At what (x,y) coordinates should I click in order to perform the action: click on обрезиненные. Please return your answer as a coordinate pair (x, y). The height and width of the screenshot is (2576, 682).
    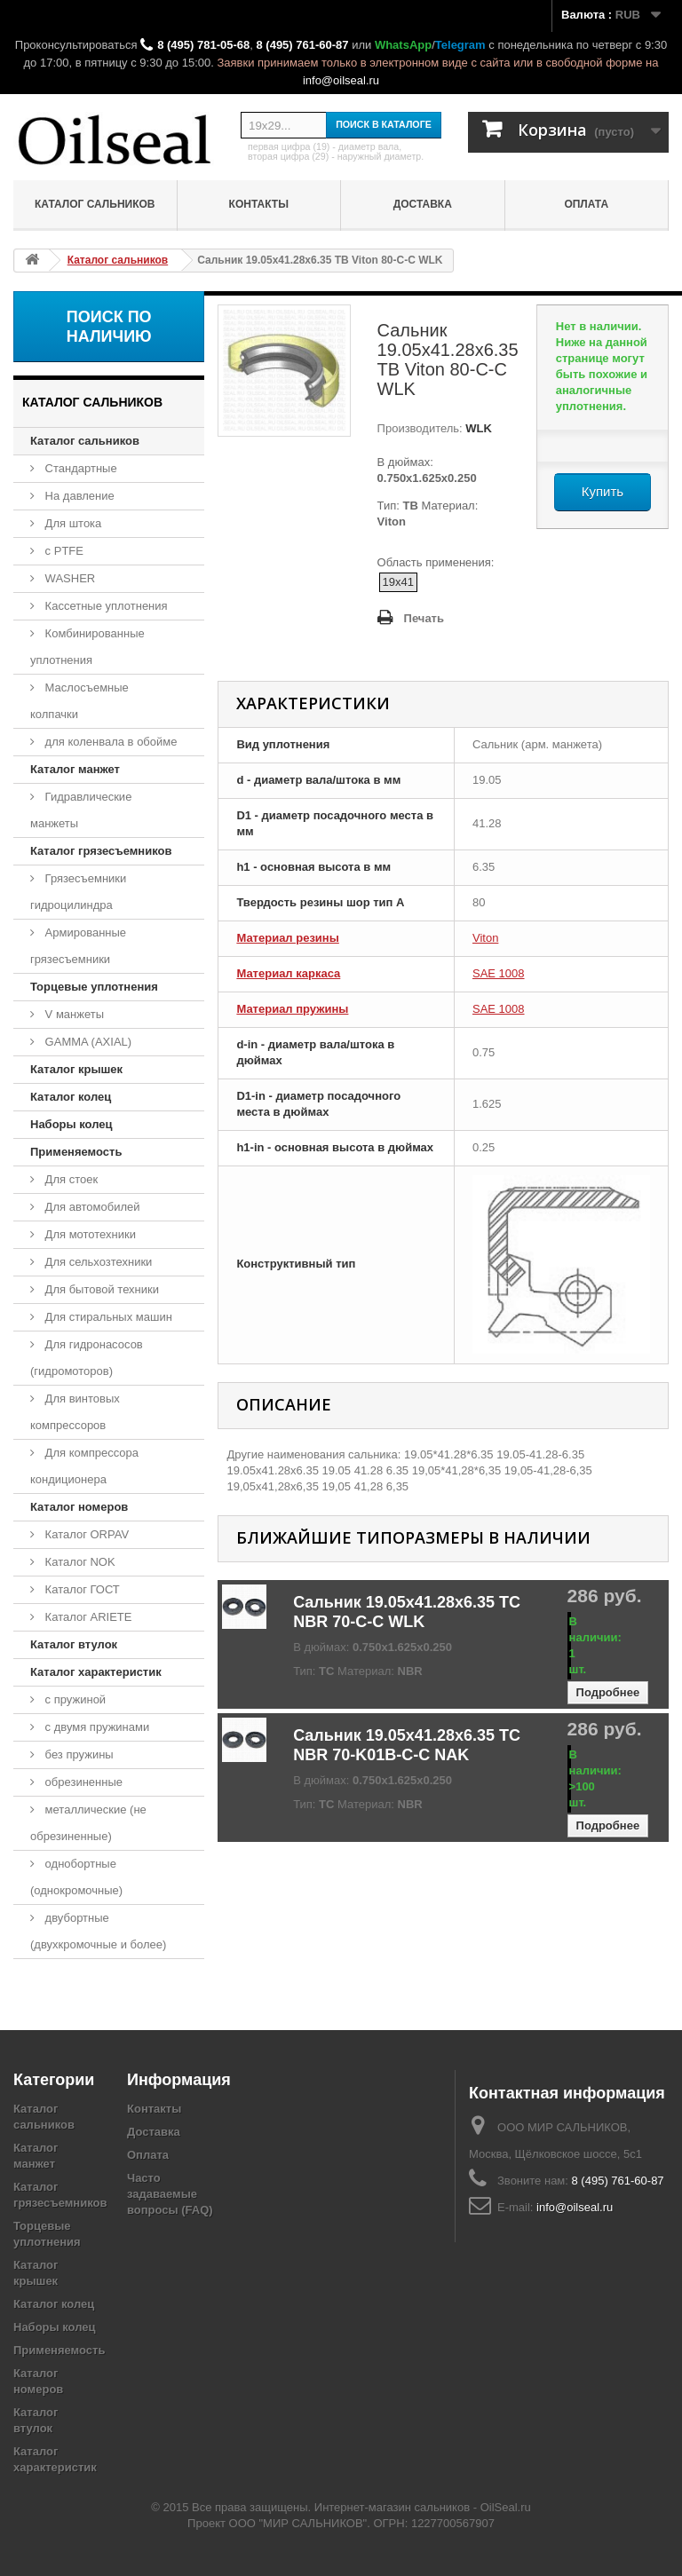
    Looking at the image, I should click on (82, 1782).